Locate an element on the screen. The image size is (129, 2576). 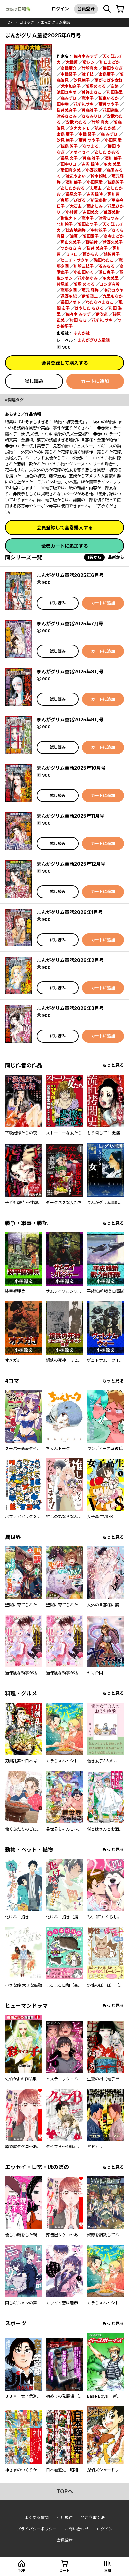
まんがグリム童話2025年7月号 is located at coordinates (70, 623).